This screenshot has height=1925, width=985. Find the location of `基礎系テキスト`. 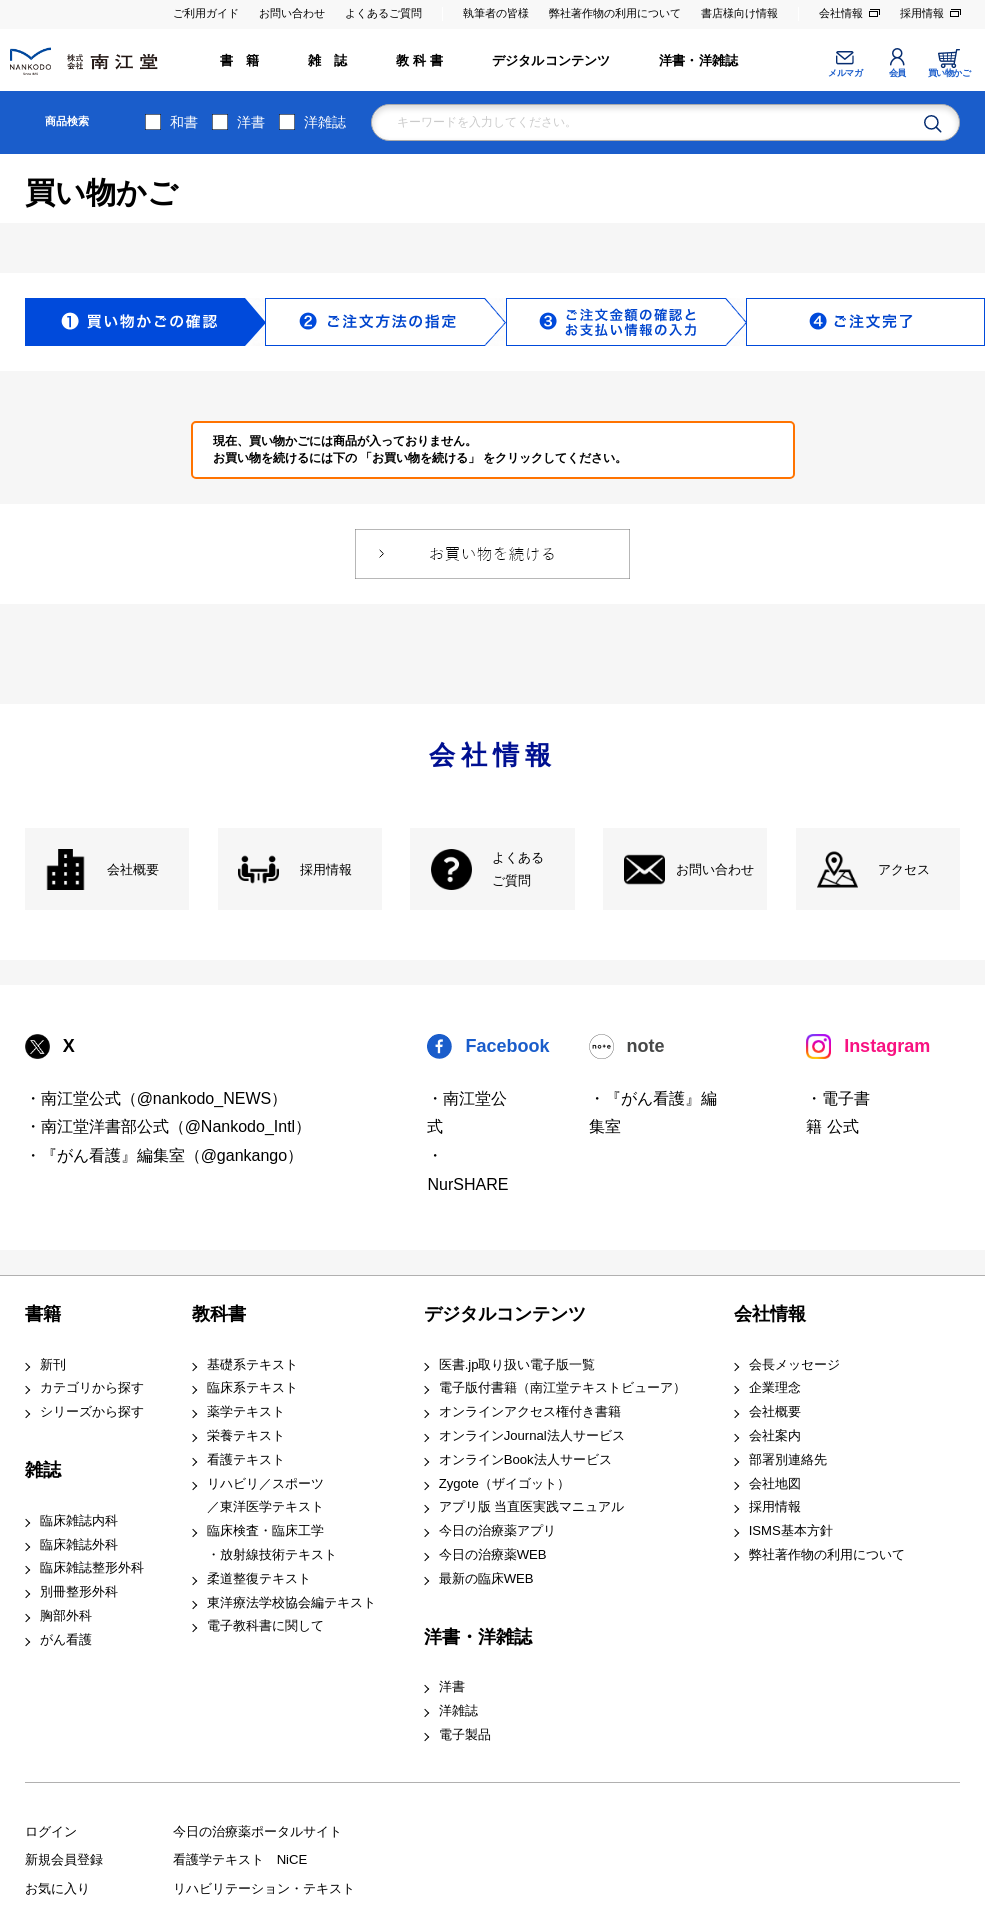

基礎系テキスト is located at coordinates (252, 1364).